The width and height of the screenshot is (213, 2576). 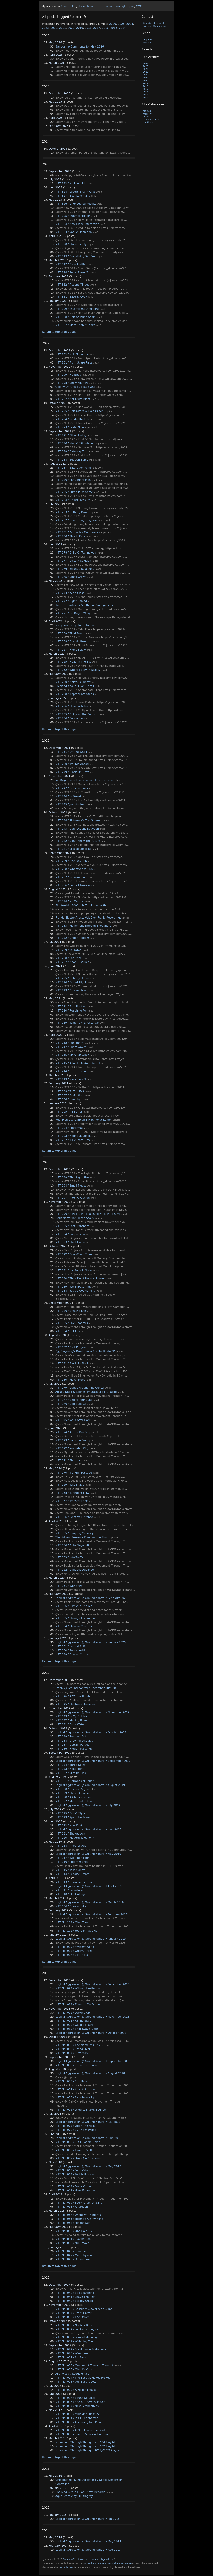 What do you see at coordinates (92, 637) in the screenshot?
I see `@cev MTT 268 / Cosmic Breakers https://djcev.com/2…` at bounding box center [92, 637].